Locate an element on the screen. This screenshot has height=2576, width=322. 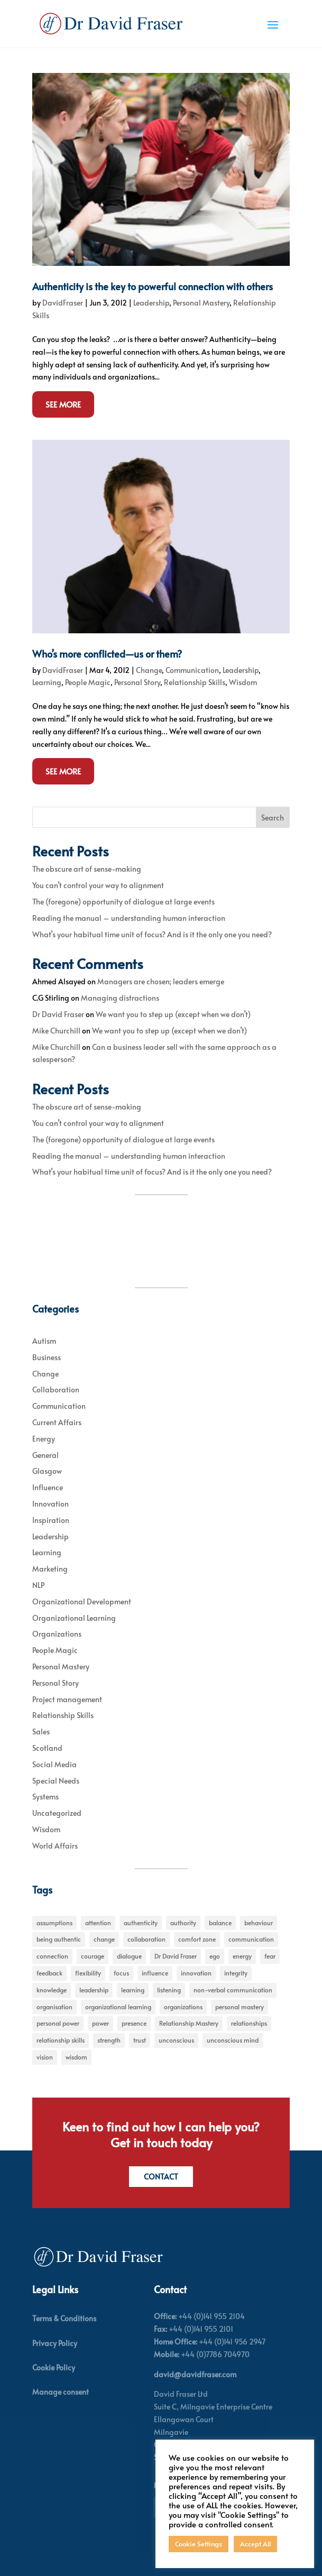
innovation [innovation (7 items)] is located at coordinates (196, 1973).